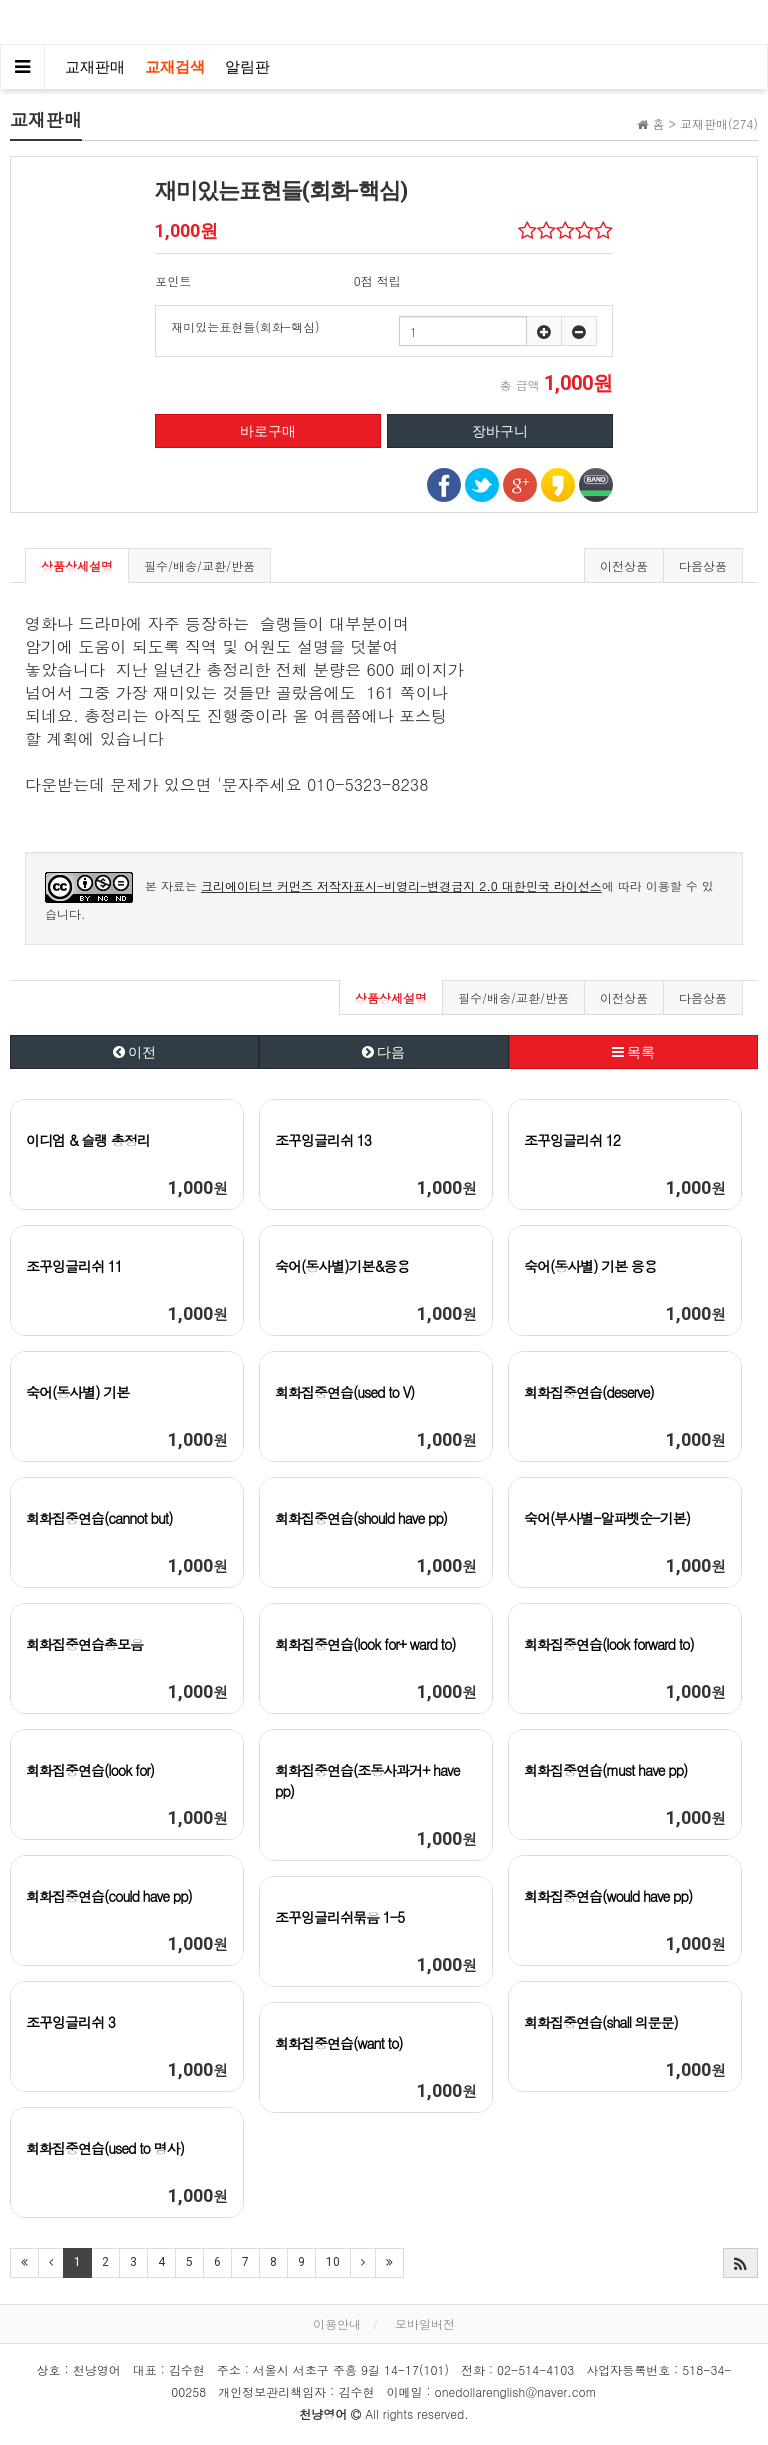 The image size is (768, 2445). I want to click on 모바일버전, so click(425, 2323).